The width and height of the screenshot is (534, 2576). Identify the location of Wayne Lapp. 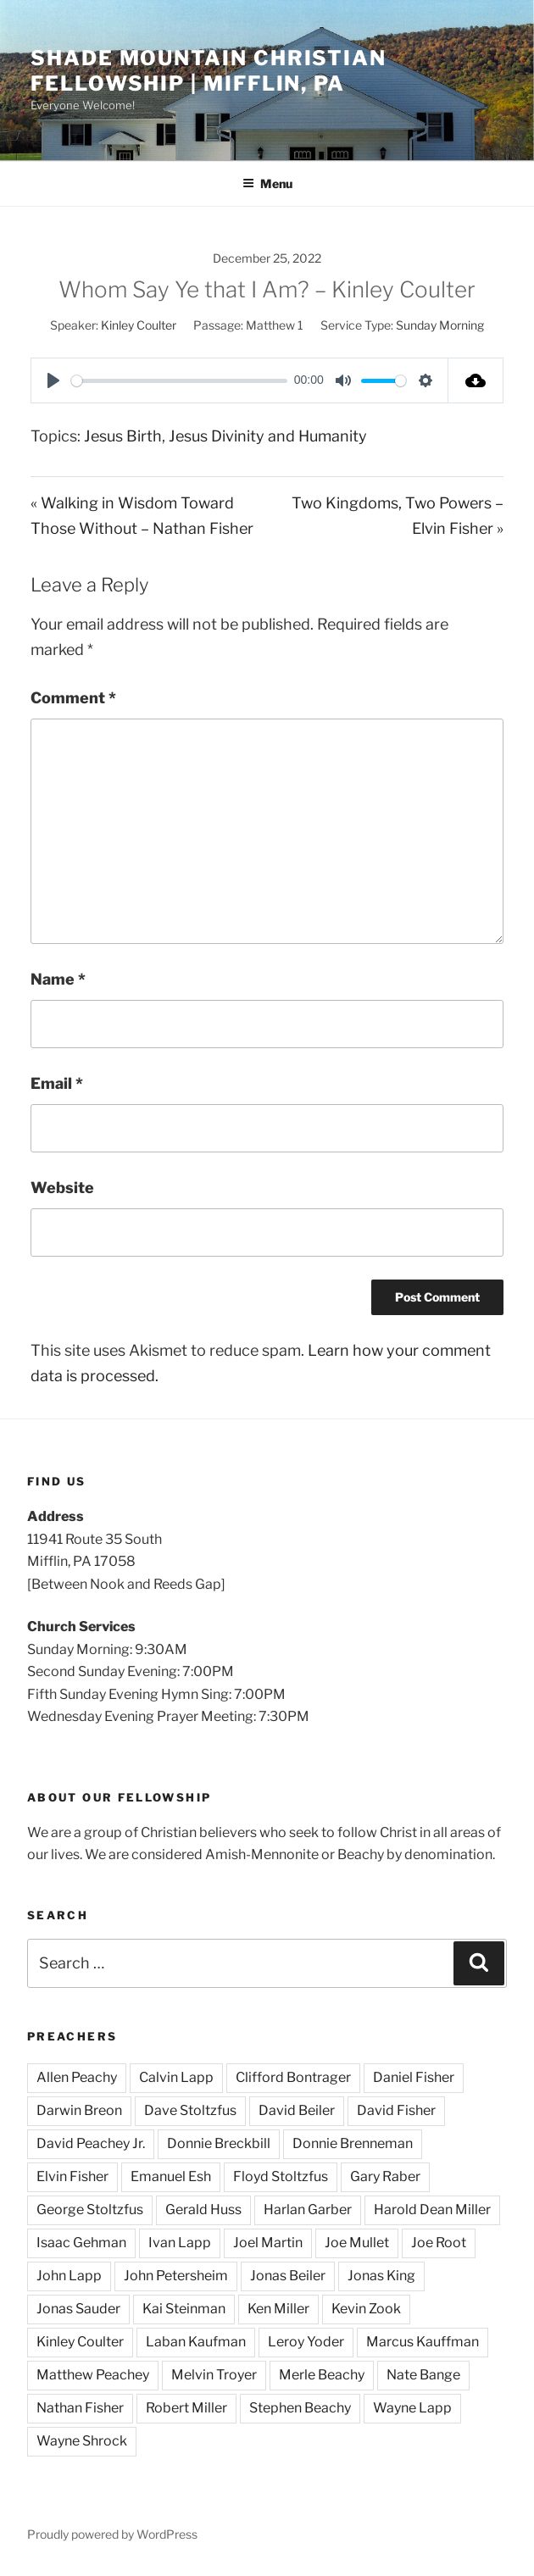
(412, 2408).